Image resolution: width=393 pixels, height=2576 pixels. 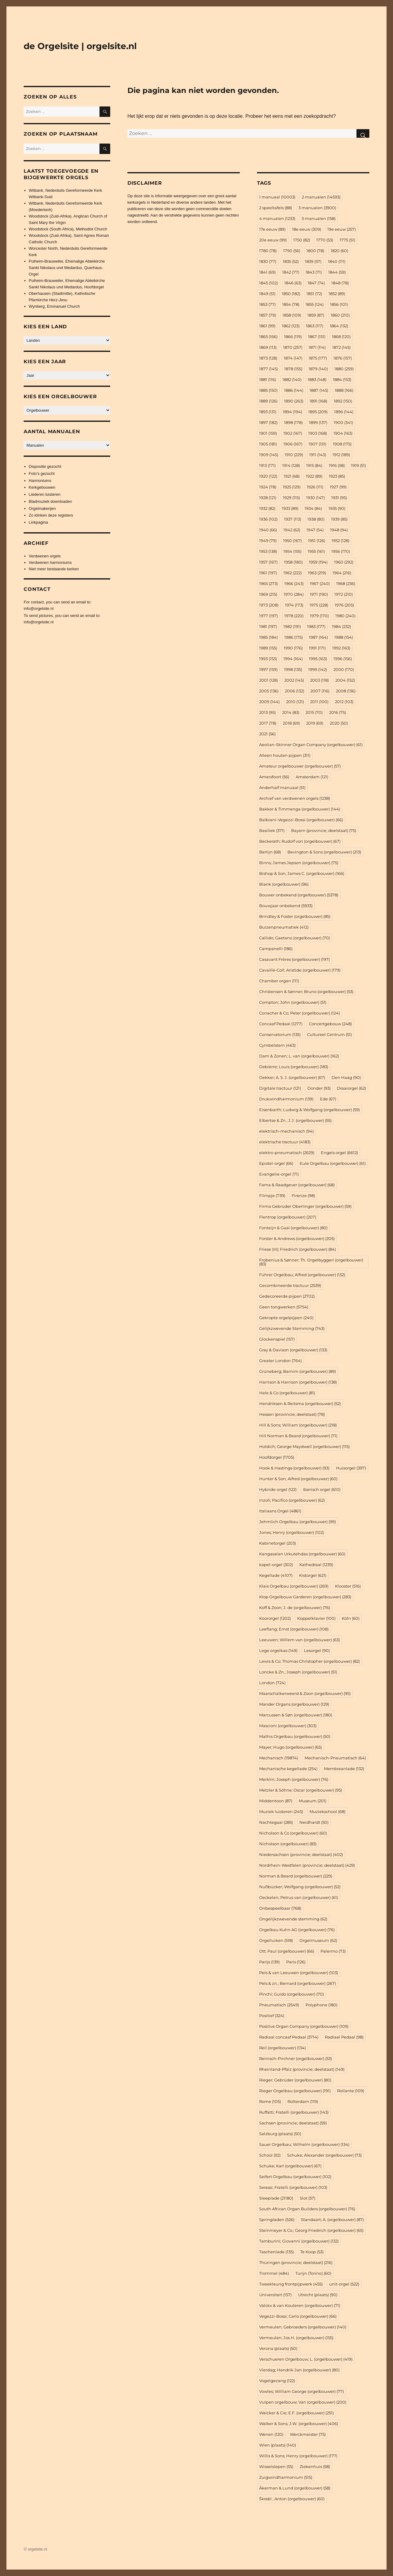 I want to click on Conservatorium [Conservatorium (135 items)], so click(x=280, y=1034).